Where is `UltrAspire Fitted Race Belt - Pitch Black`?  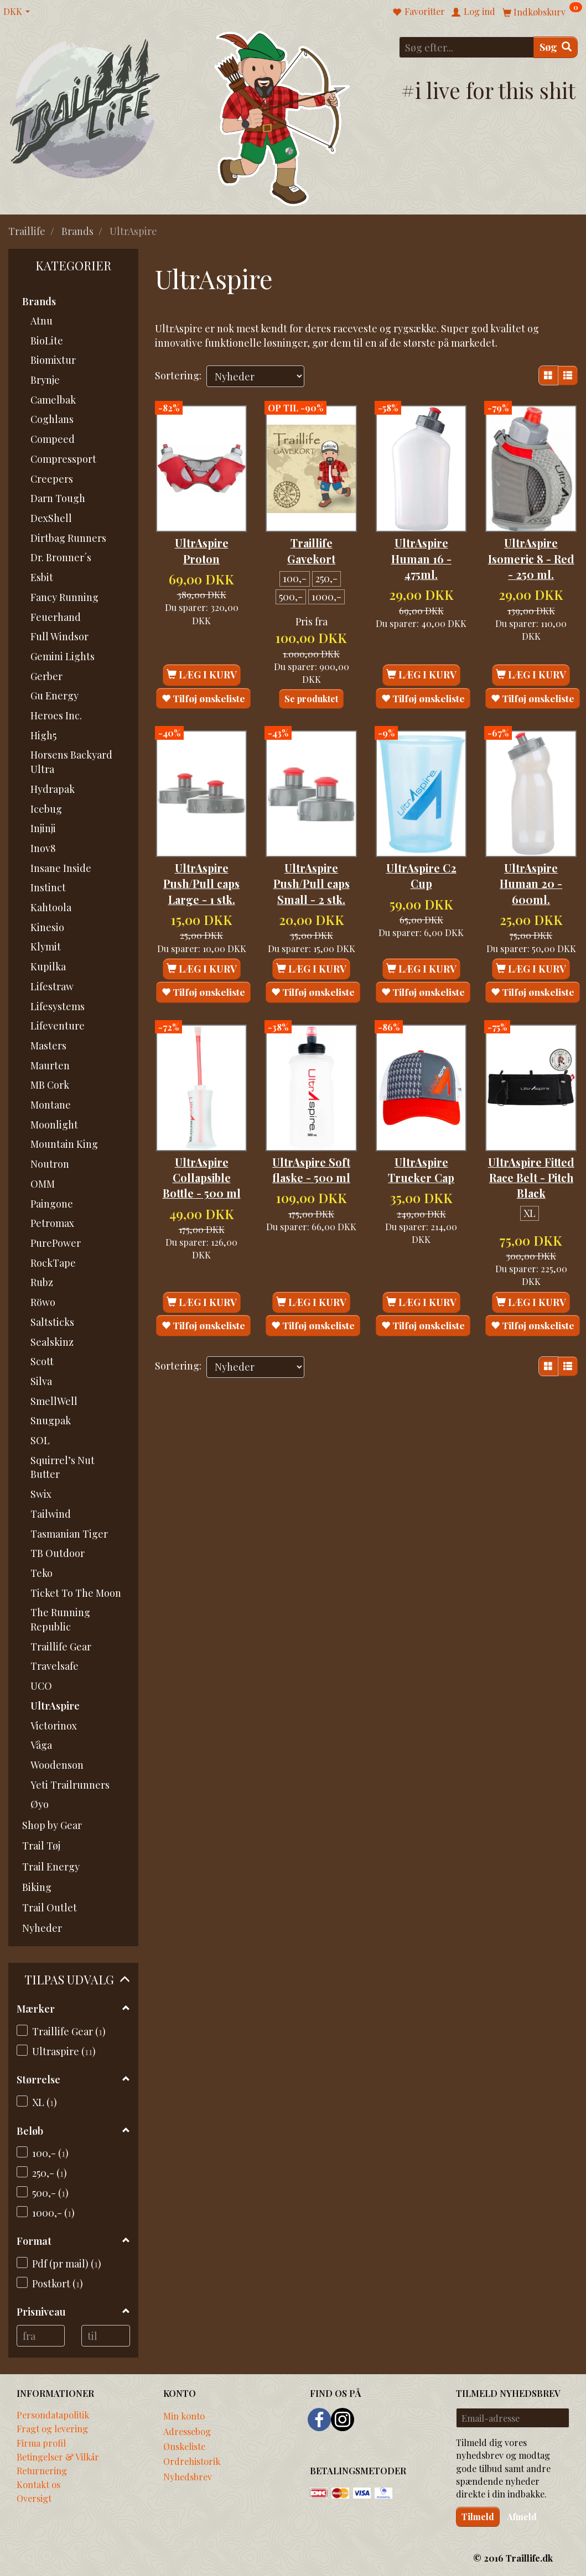 UltrAspire Fitted Race Belt - Pitch Black is located at coordinates (530, 1157).